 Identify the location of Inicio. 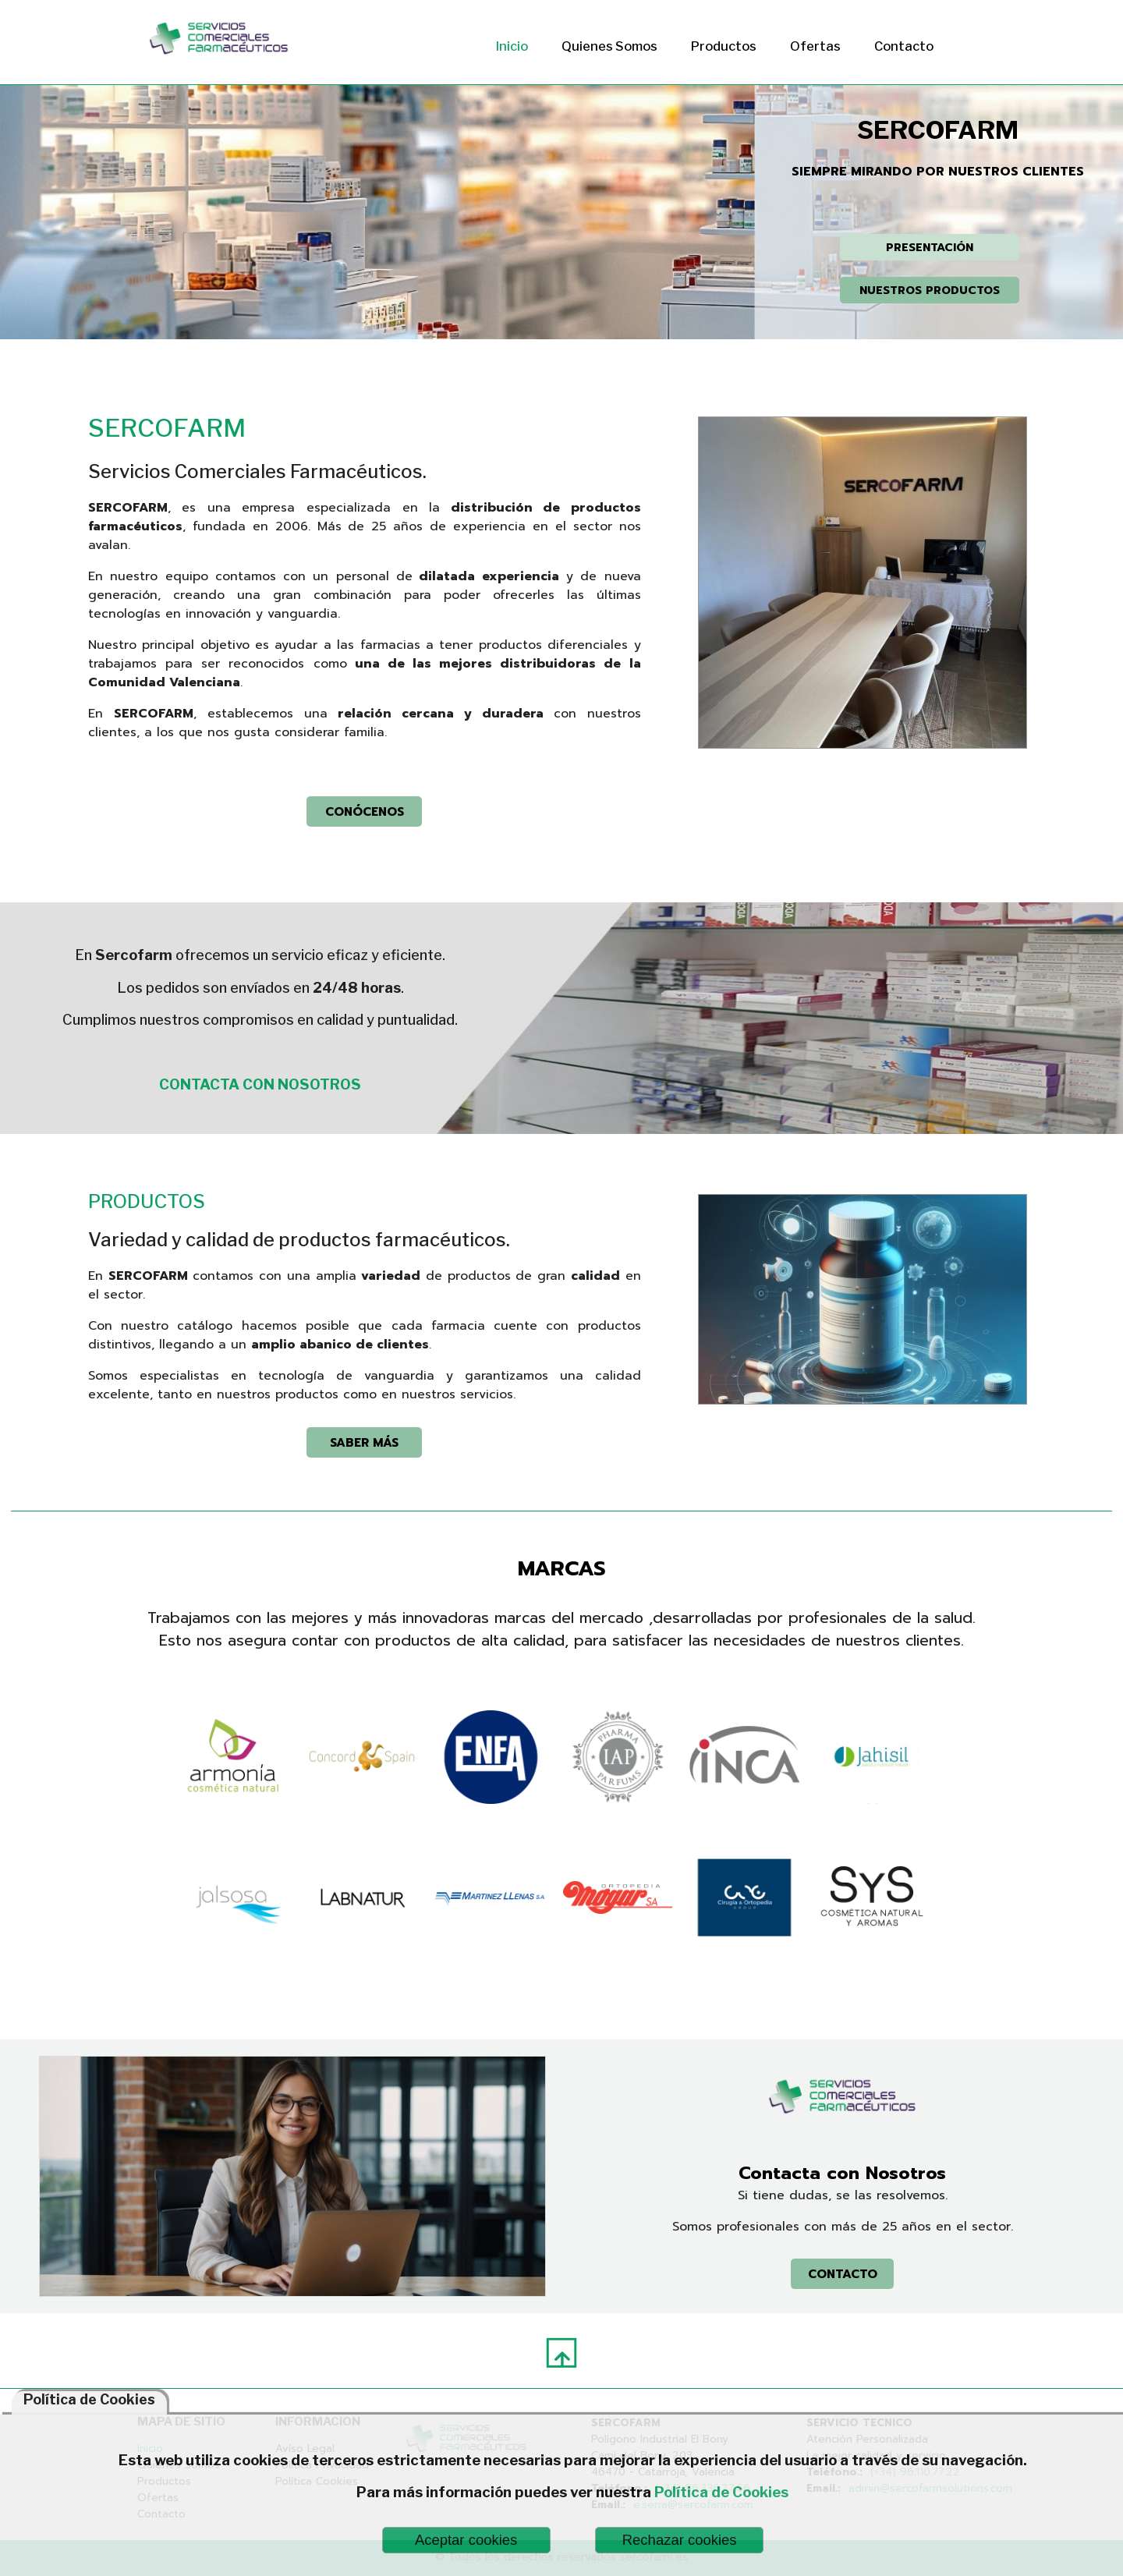
(512, 46).